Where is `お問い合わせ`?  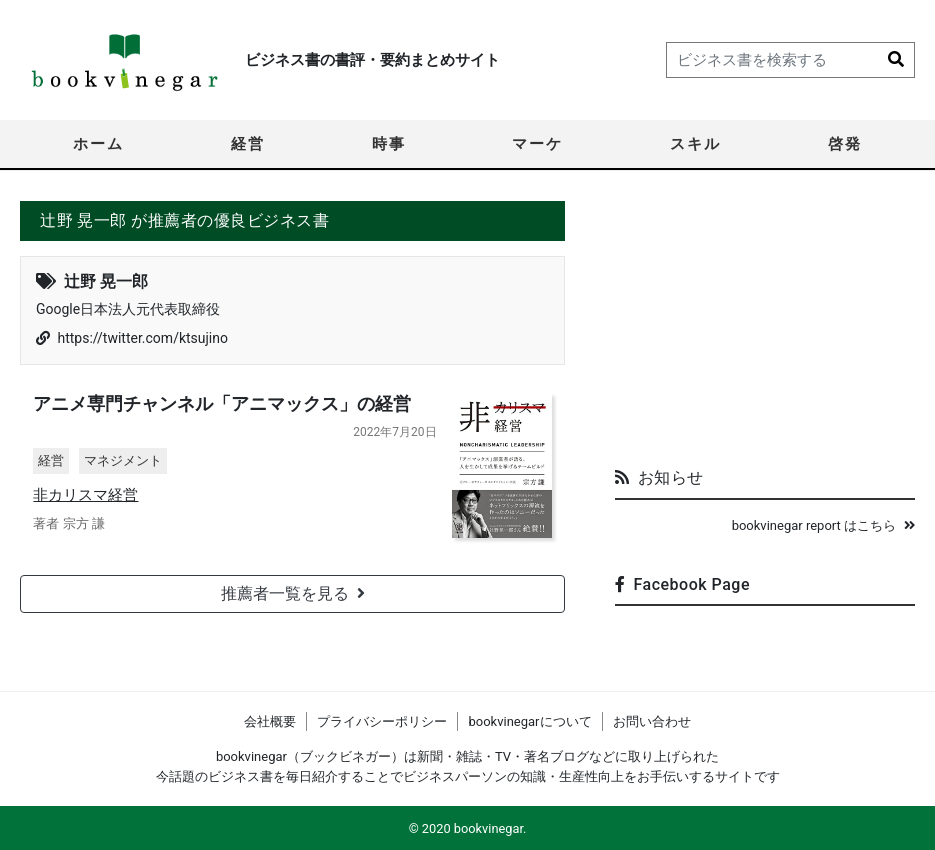
お問い合わせ is located at coordinates (652, 721).